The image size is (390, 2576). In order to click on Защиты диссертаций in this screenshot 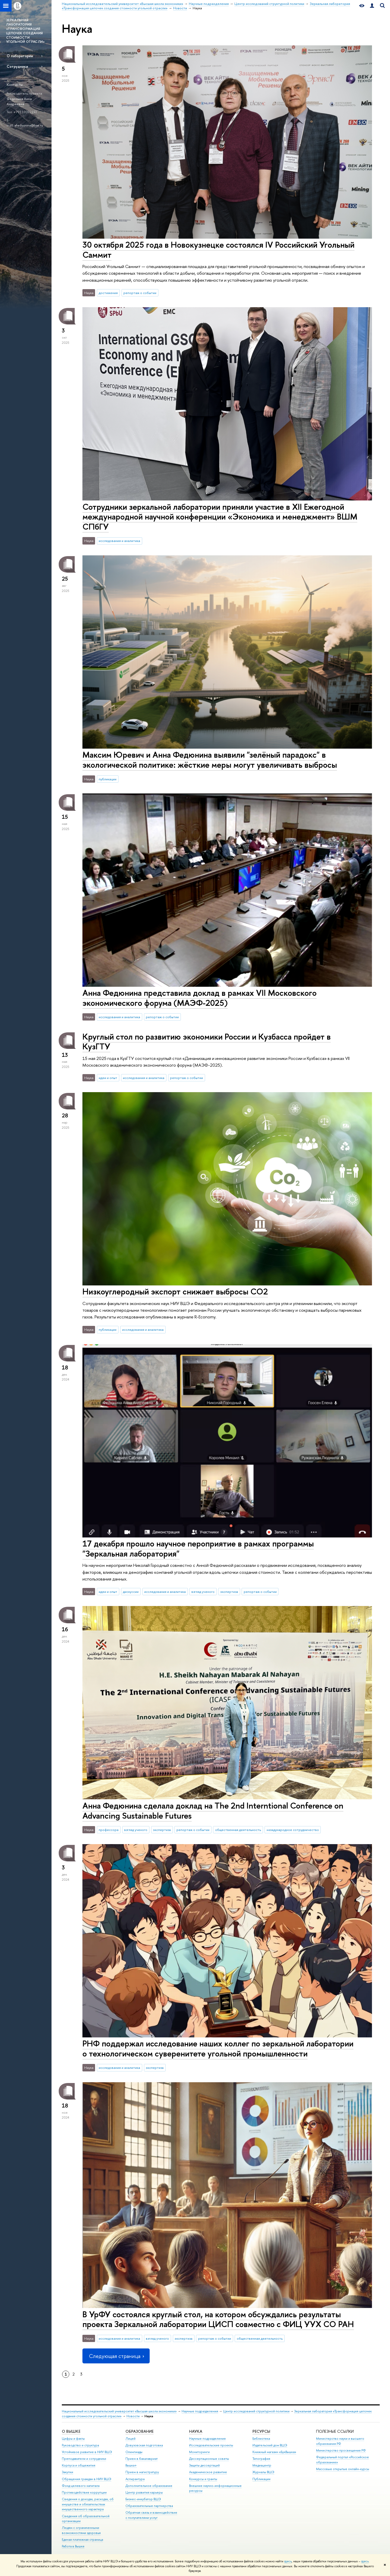, I will do `click(204, 2465)`.